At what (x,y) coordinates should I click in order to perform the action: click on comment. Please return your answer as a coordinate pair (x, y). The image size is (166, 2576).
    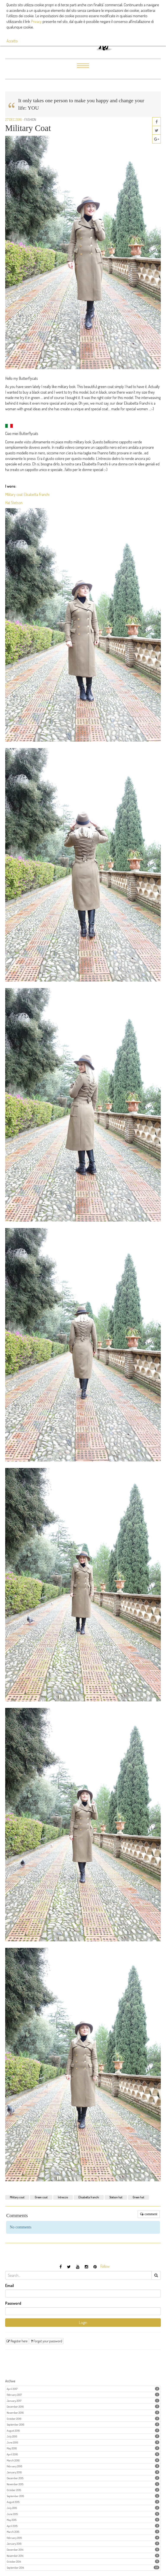
    Looking at the image, I should click on (148, 2214).